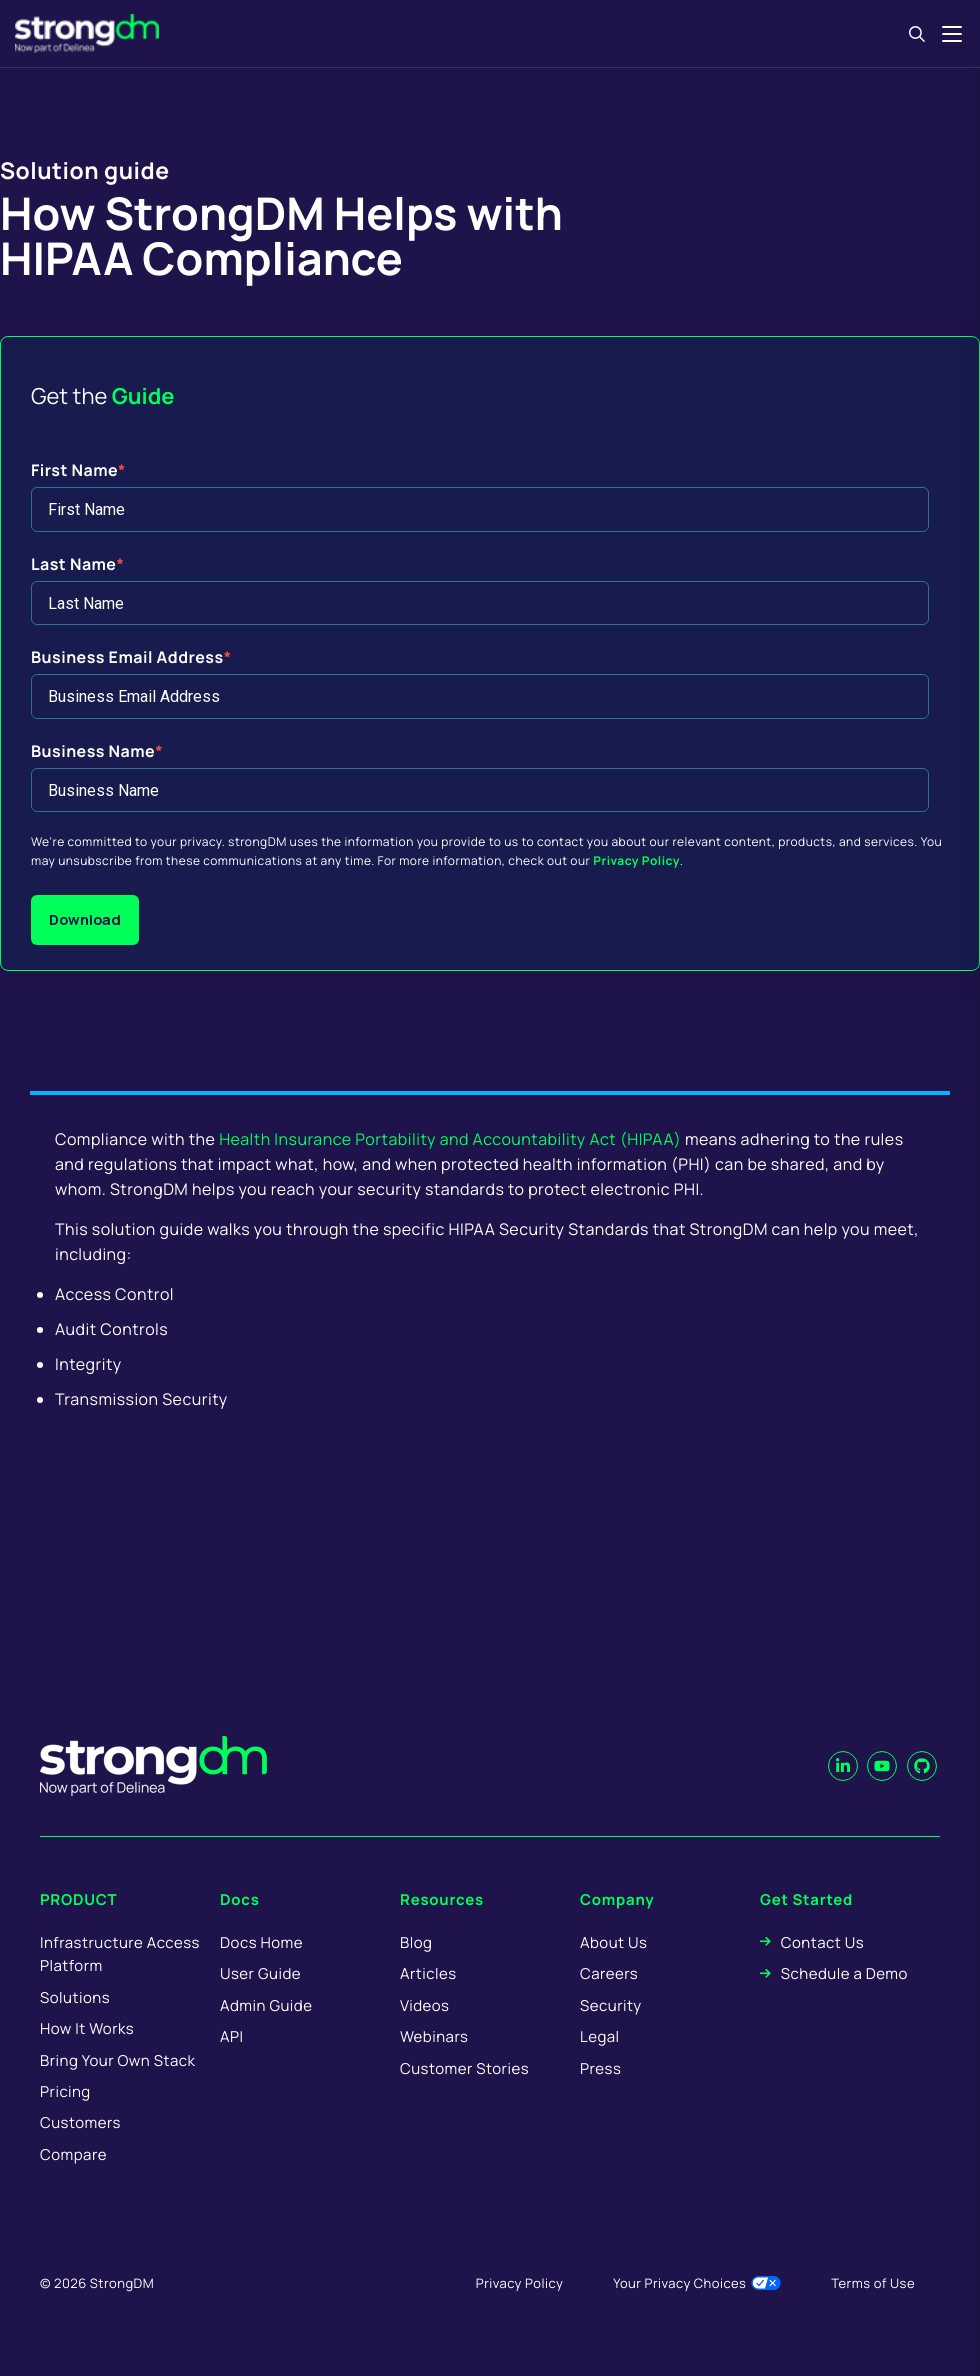  I want to click on Videos [menuitem], so click(424, 2005).